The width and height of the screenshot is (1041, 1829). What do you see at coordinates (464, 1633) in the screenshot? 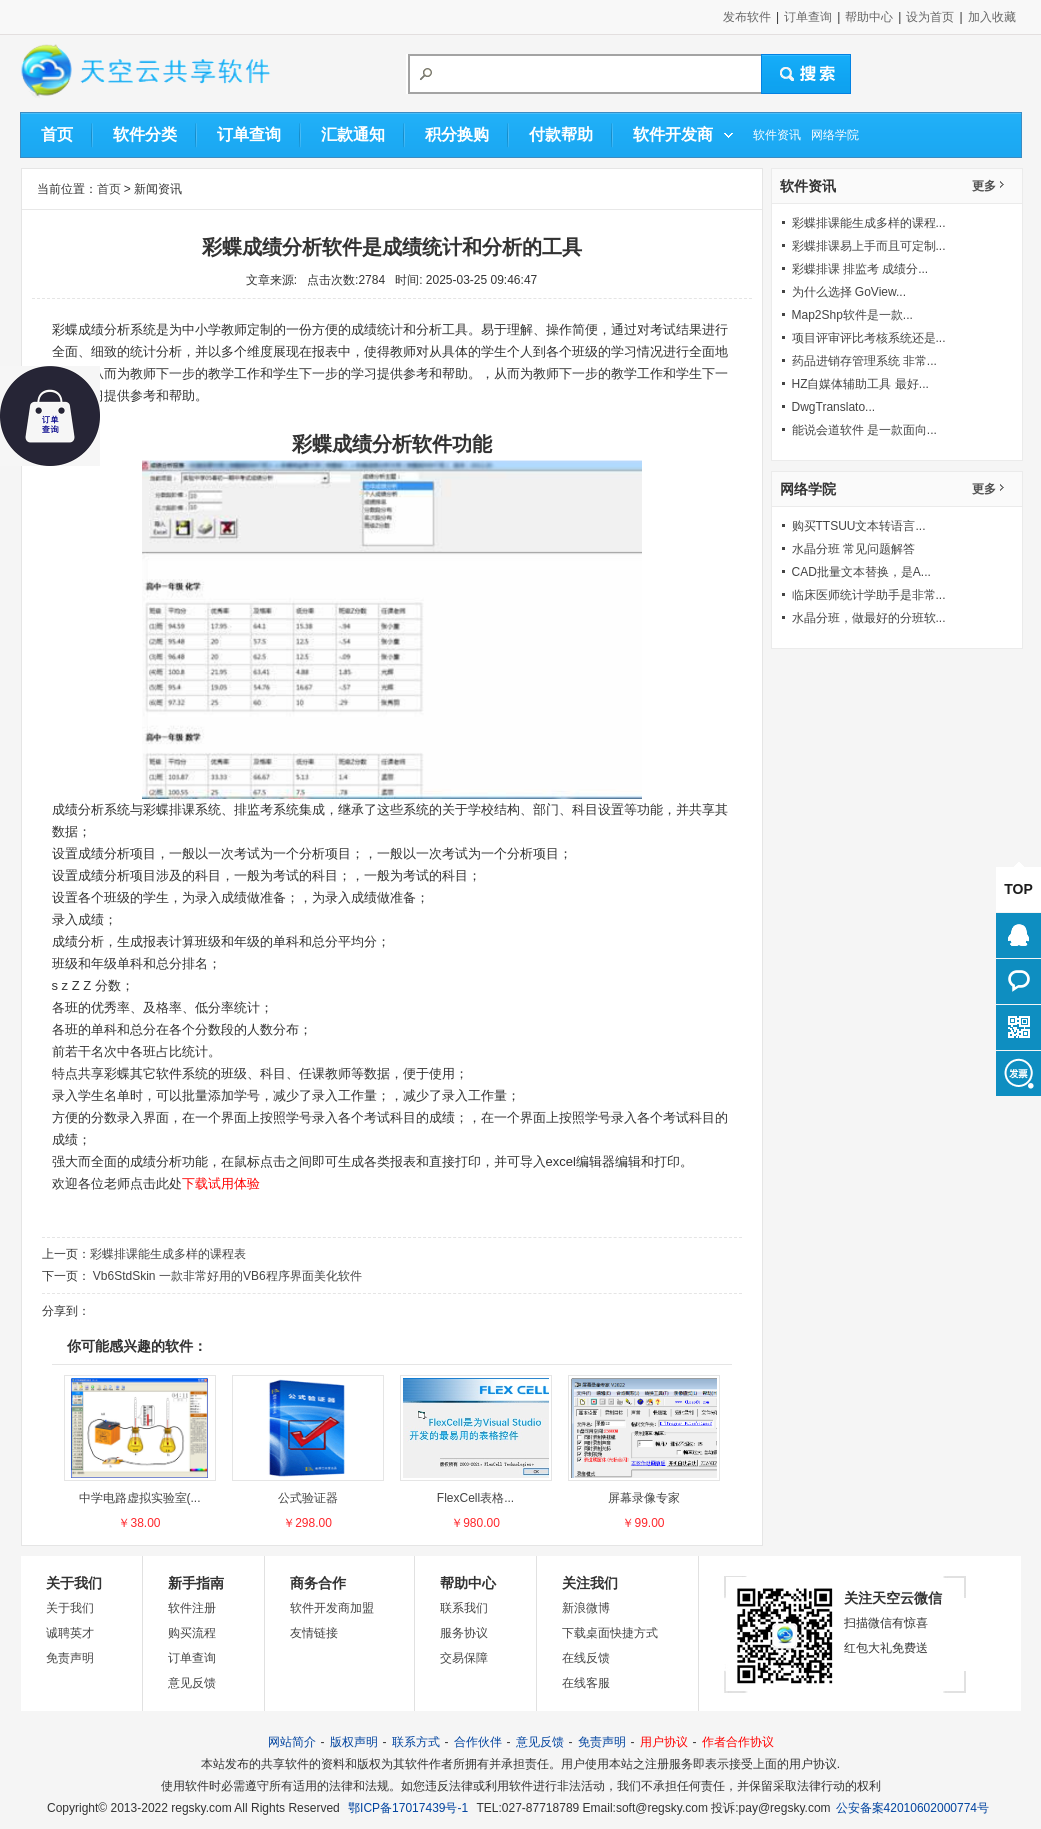
I see `服务协议` at bounding box center [464, 1633].